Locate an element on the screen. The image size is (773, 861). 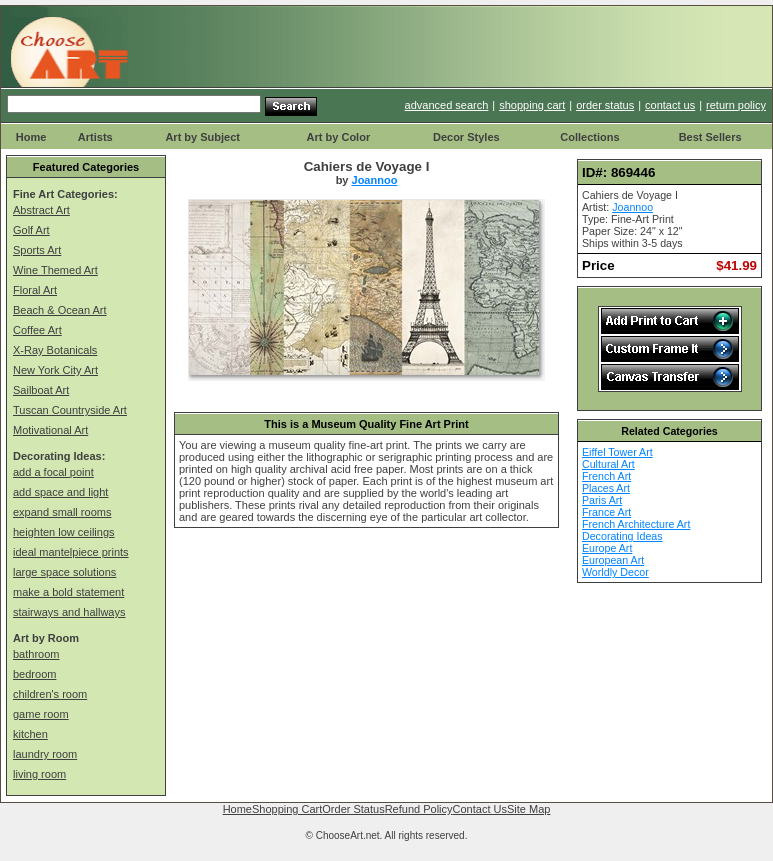
shopping cart is located at coordinates (532, 105).